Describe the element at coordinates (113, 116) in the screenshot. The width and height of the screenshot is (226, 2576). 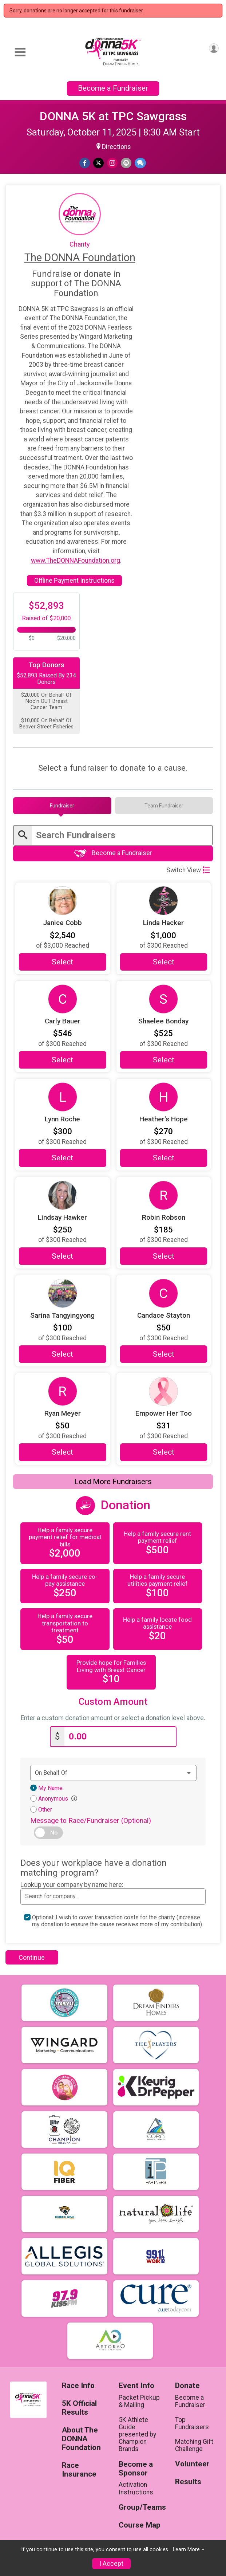
I see `DONNA 5K at TPC Sawgrass` at that location.